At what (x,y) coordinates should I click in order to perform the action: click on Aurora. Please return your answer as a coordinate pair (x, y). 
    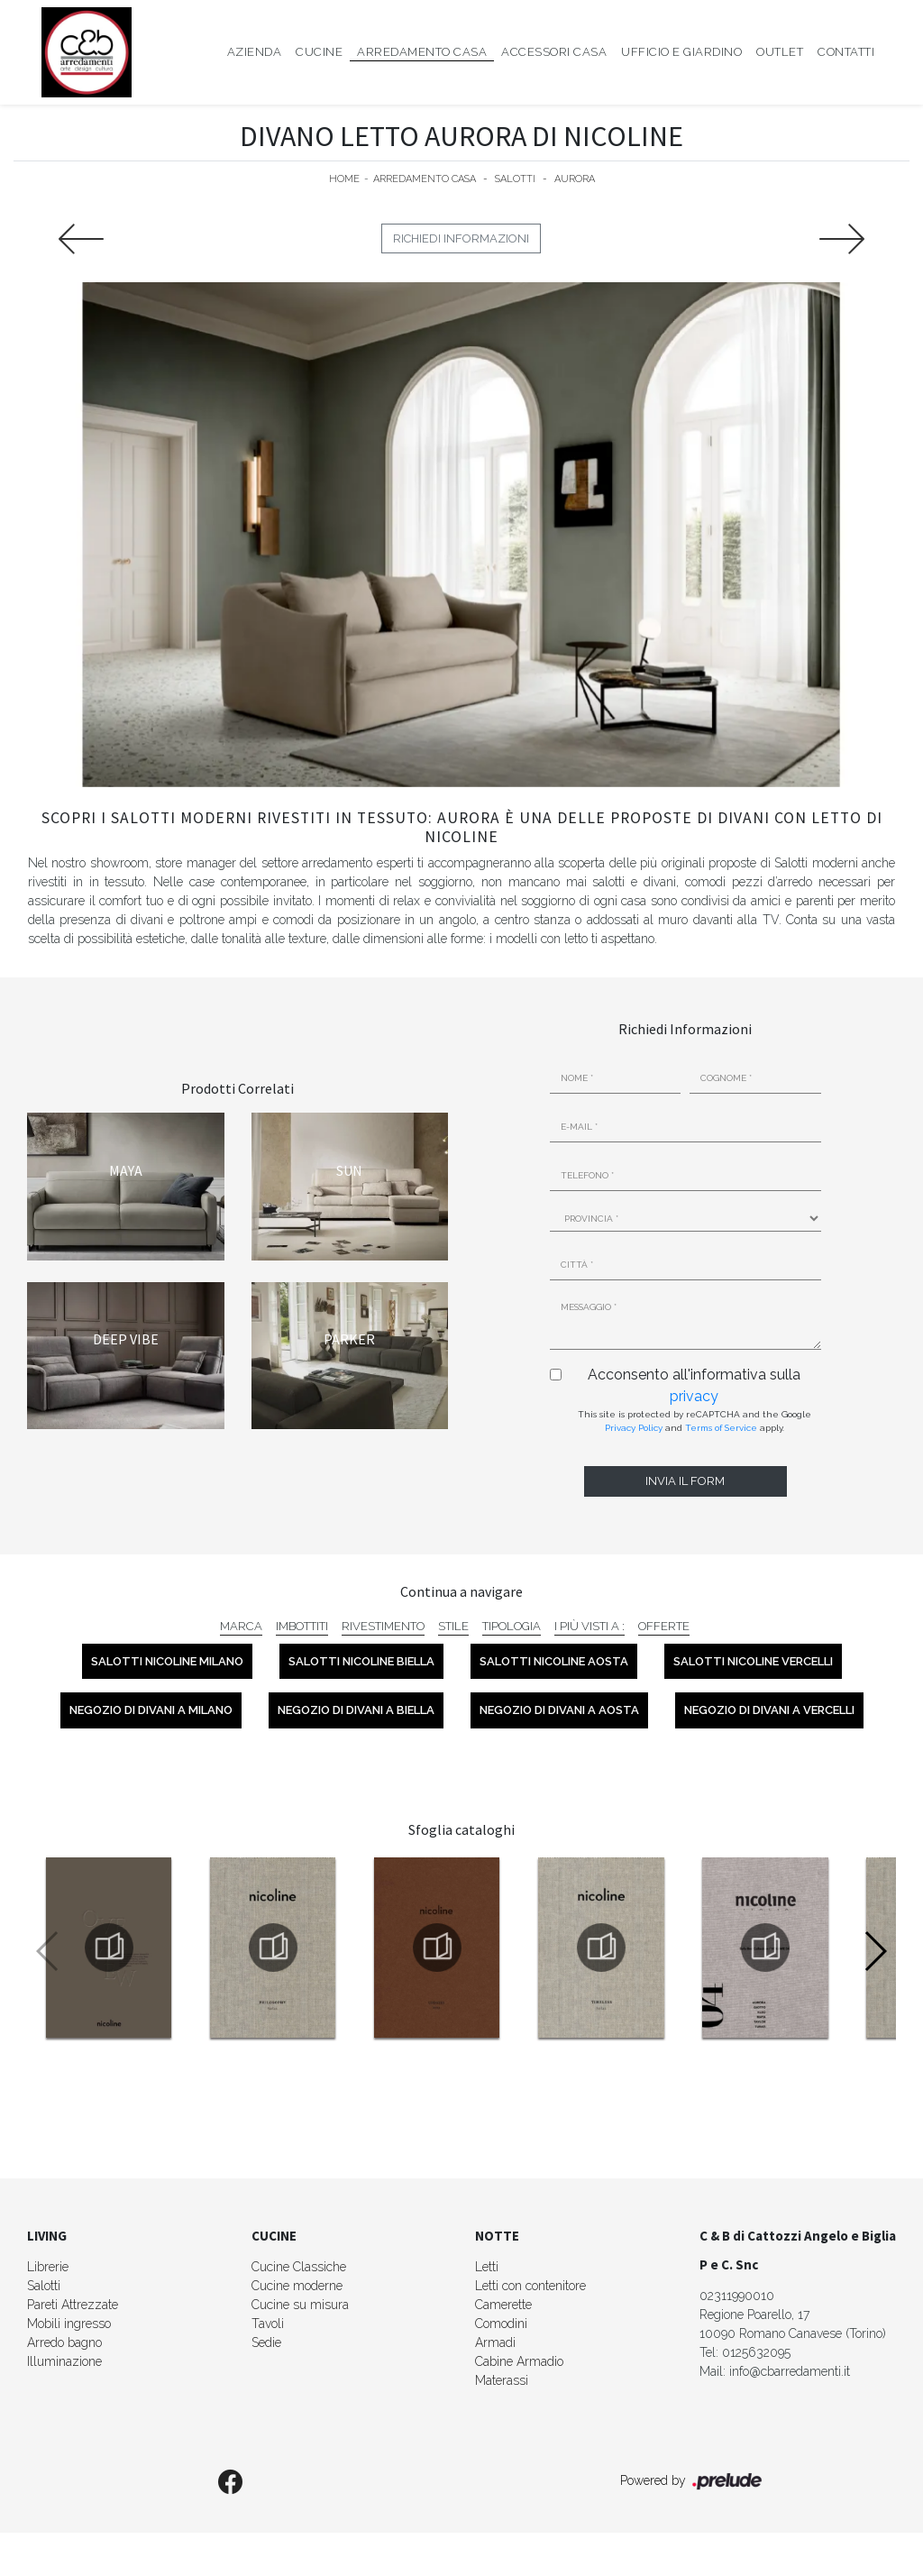
    Looking at the image, I should click on (574, 179).